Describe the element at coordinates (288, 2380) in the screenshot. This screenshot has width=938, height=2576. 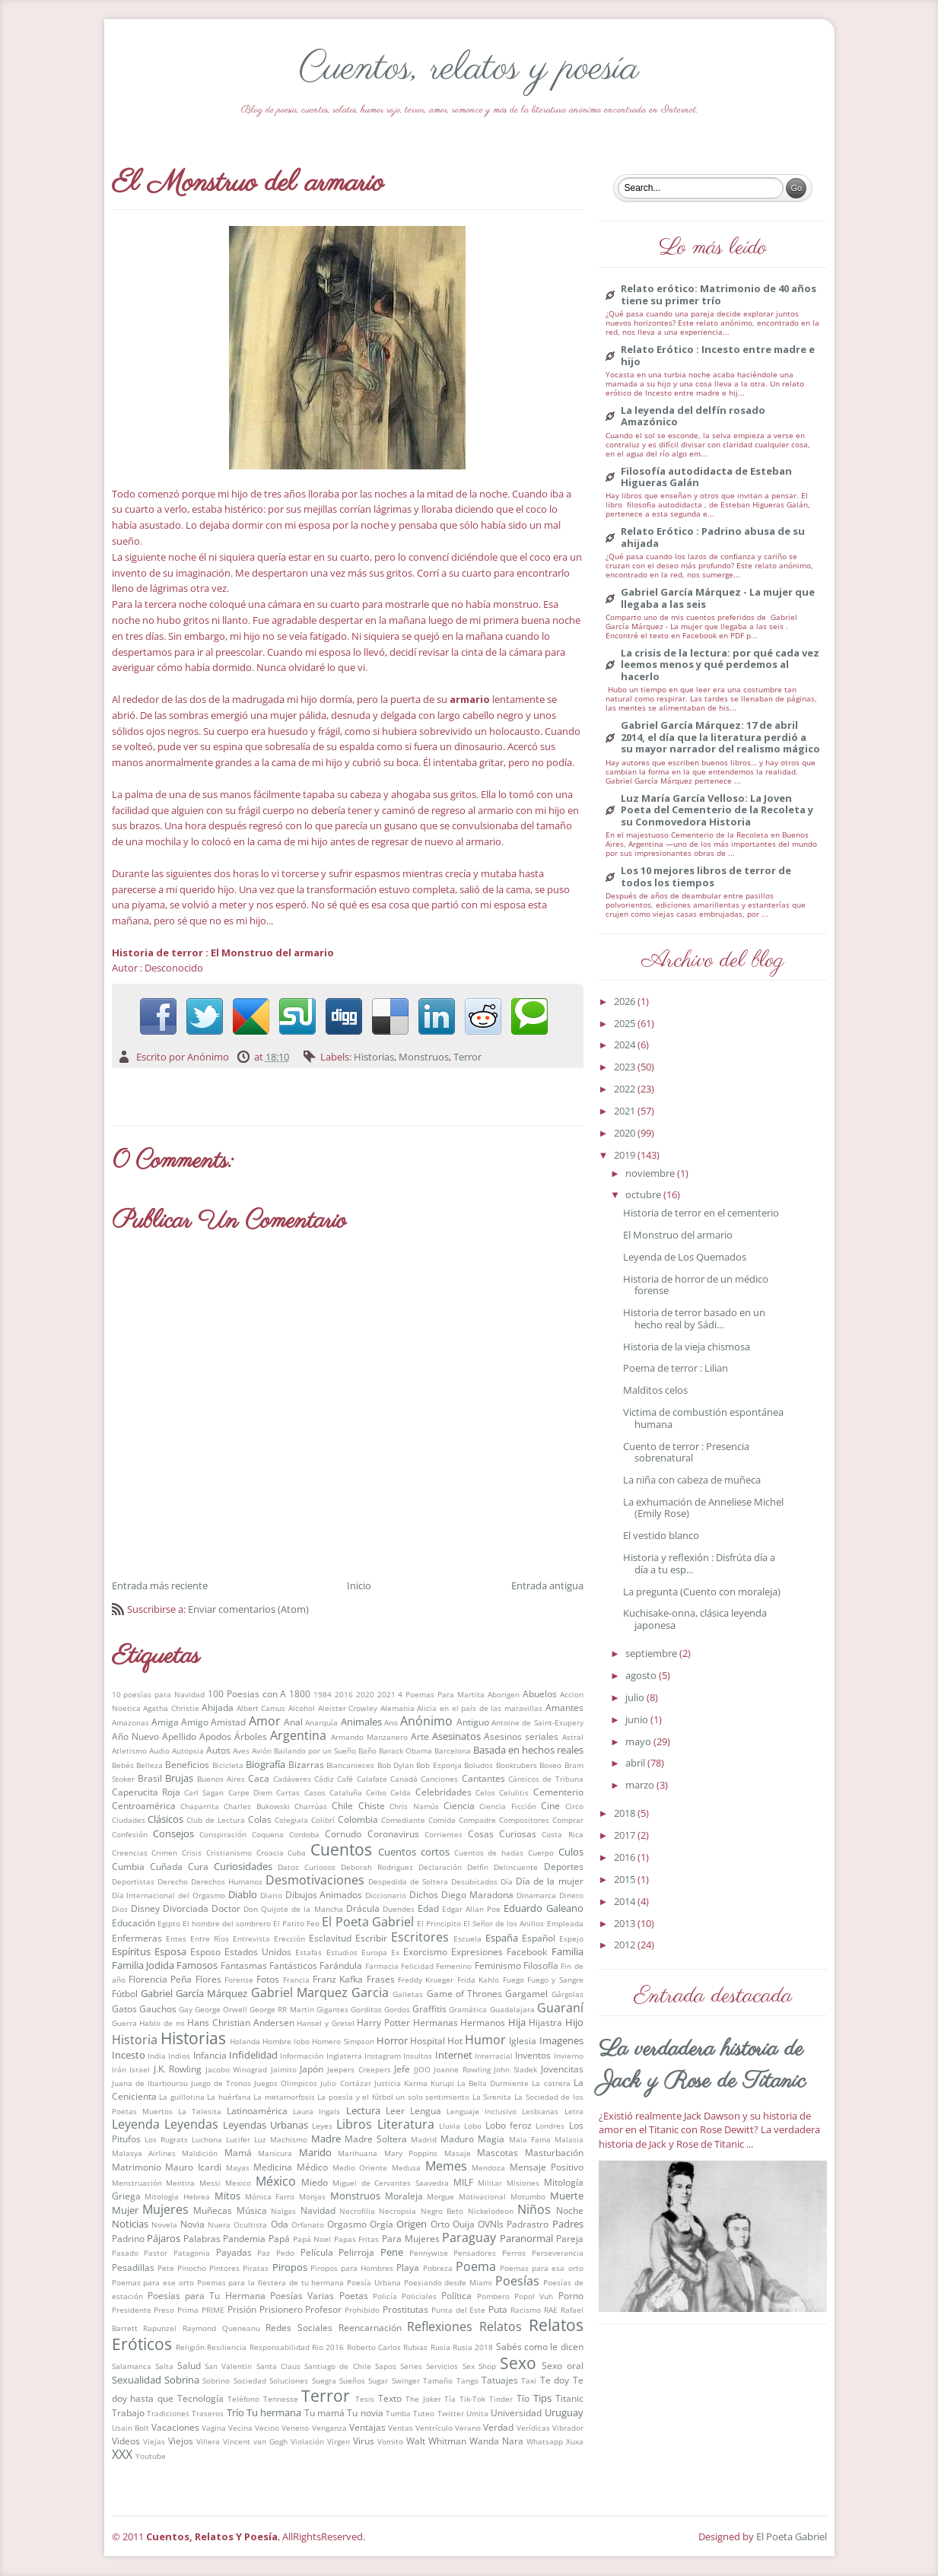
I see `Soluciones` at that location.